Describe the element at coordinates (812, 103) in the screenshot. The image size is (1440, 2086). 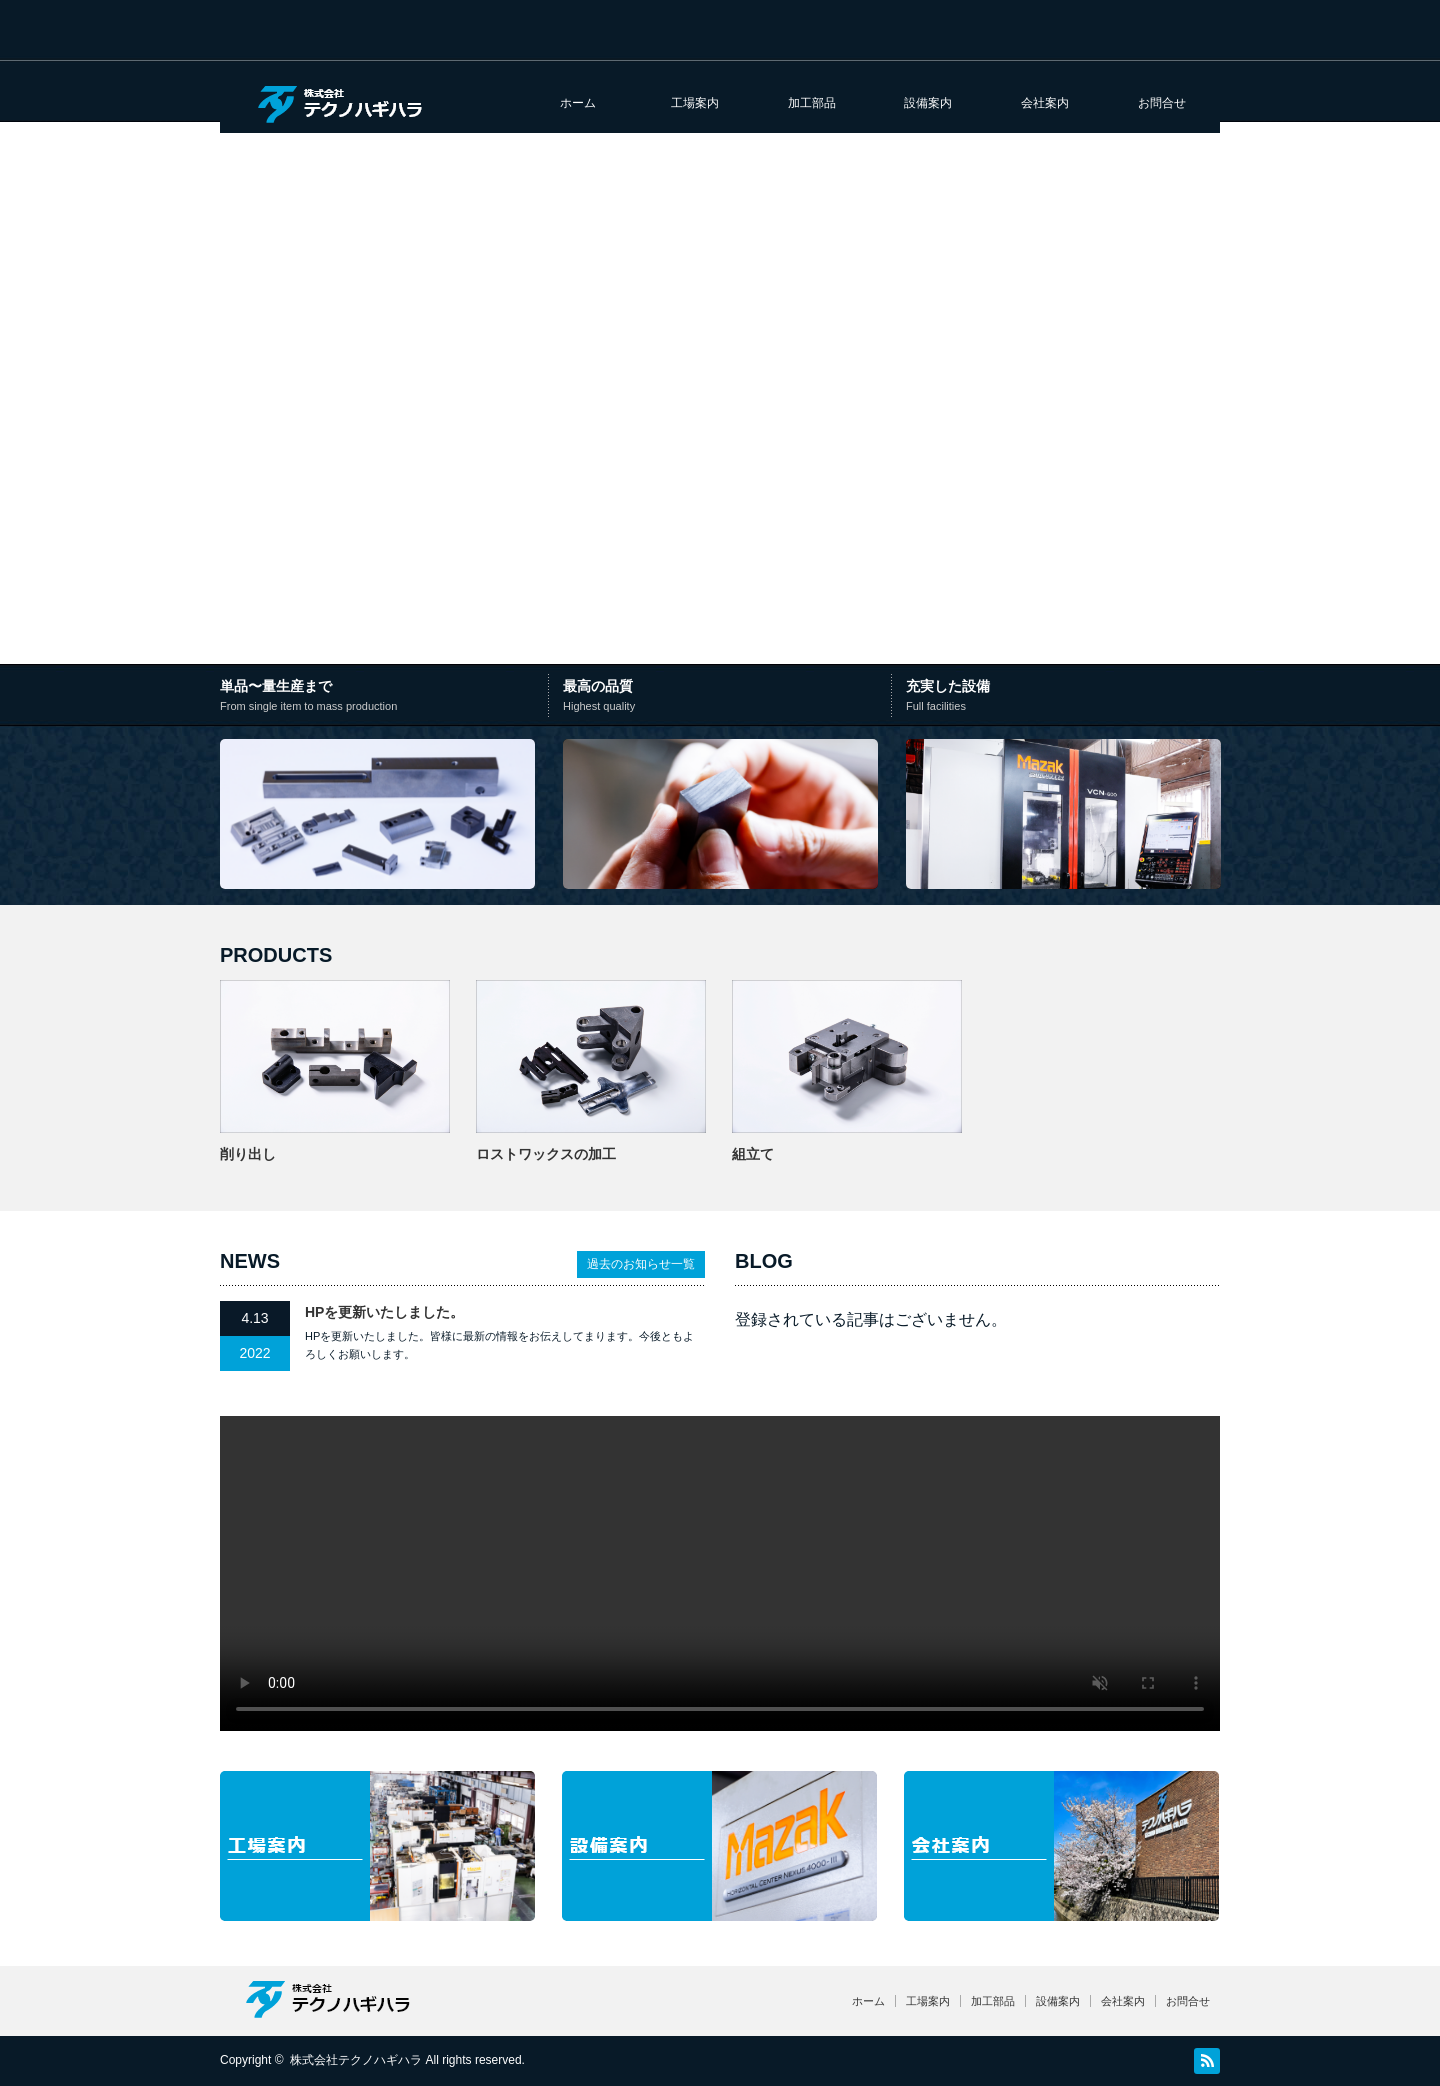
I see `加工部品` at that location.